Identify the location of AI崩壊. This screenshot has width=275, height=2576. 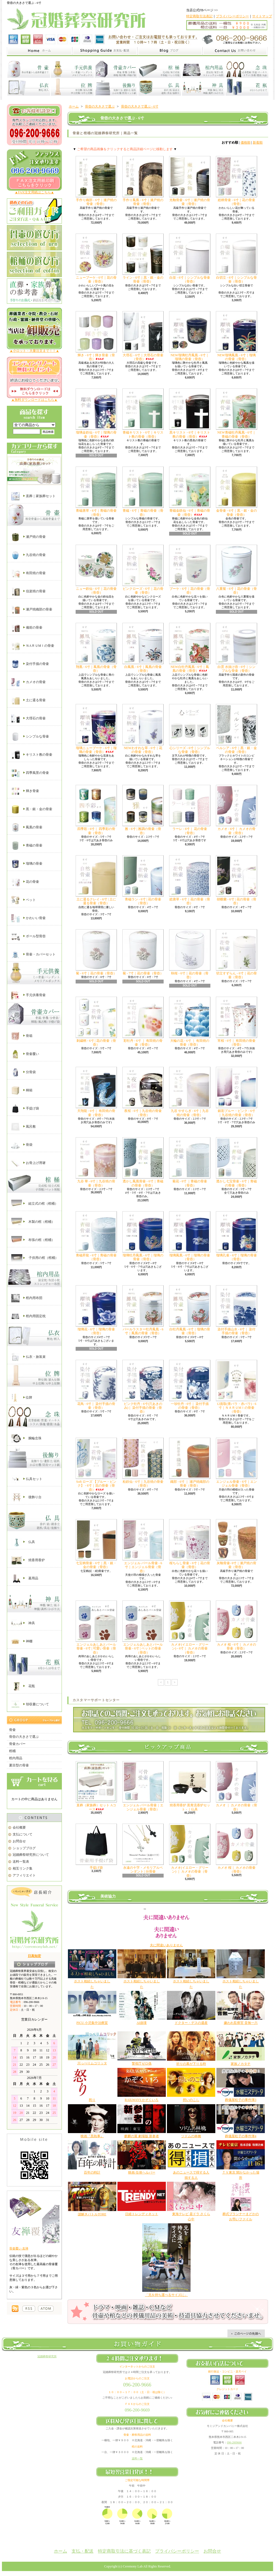
(142, 2023).